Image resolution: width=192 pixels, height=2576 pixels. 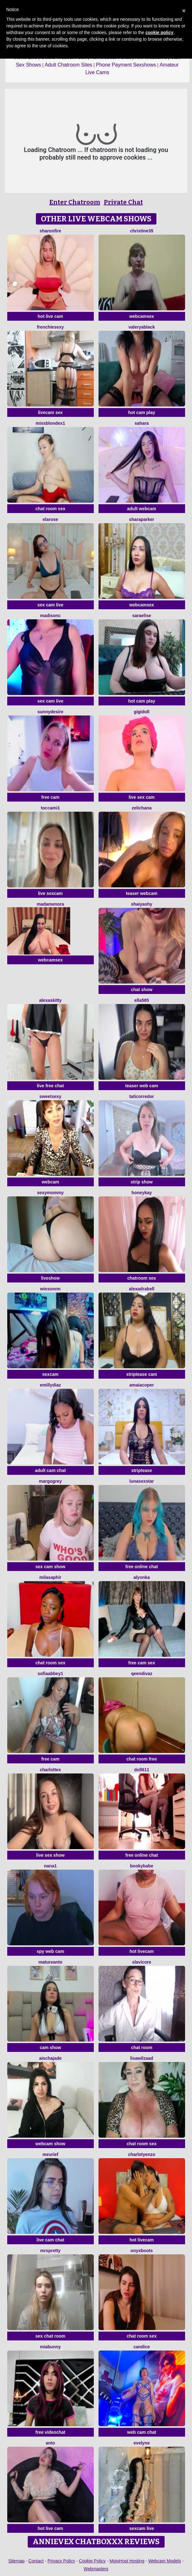 I want to click on live sex show, so click(x=50, y=1855).